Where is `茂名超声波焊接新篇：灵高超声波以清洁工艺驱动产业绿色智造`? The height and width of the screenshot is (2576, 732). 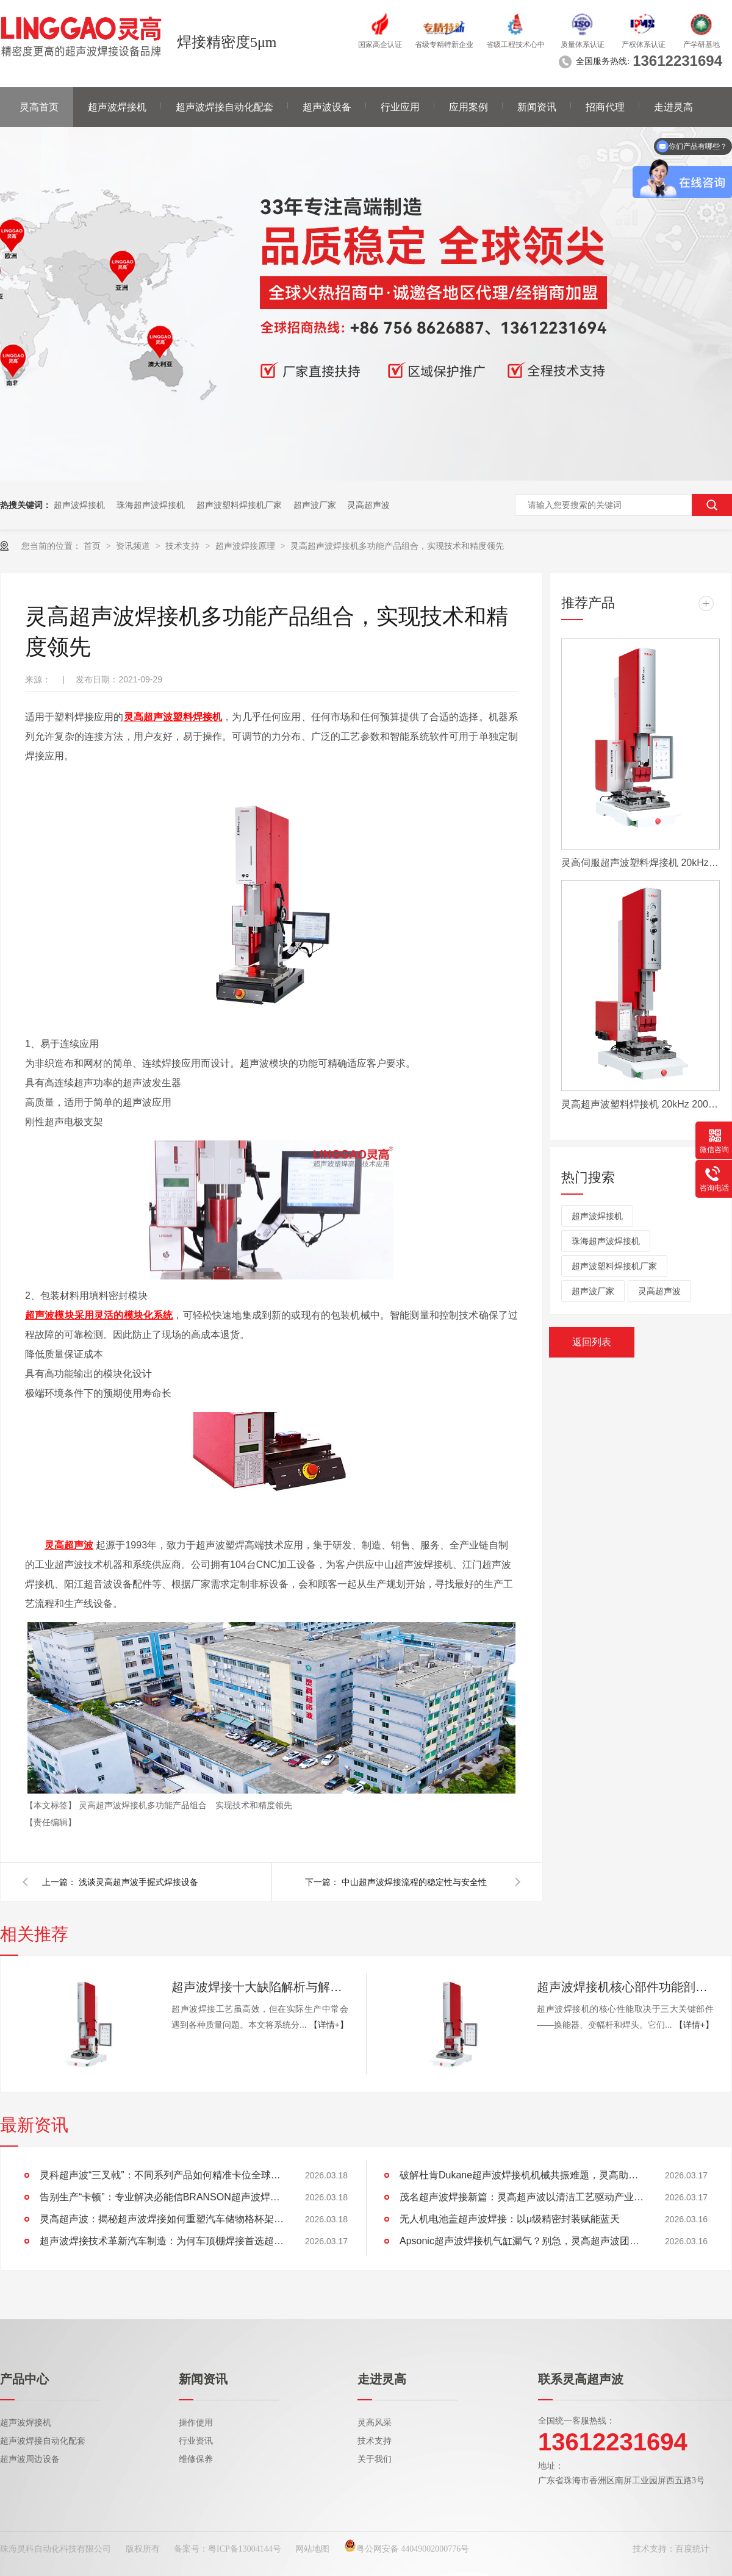 茂名超声波焊接新篇：灵高超声波以清洁工艺驱动产业绿色智造 is located at coordinates (522, 2197).